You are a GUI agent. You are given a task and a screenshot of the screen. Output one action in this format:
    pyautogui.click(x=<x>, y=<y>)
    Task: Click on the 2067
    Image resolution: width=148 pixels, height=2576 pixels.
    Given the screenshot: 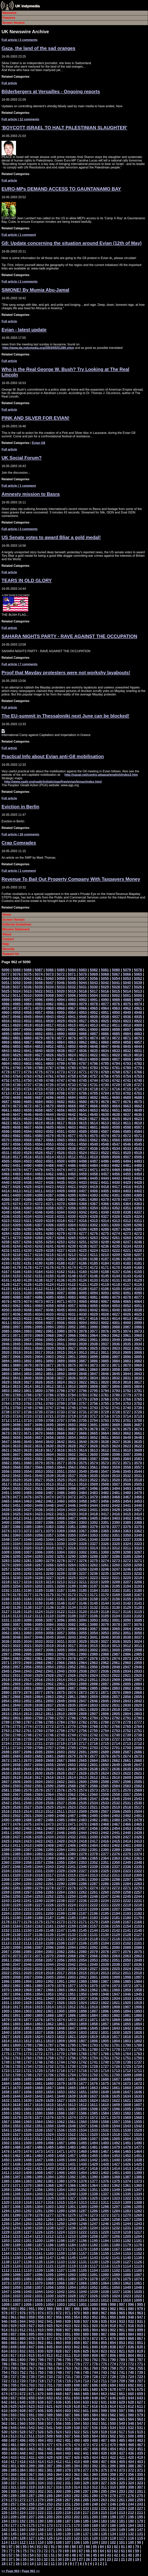 What is the action you would take?
    pyautogui.click(x=83, y=1956)
    